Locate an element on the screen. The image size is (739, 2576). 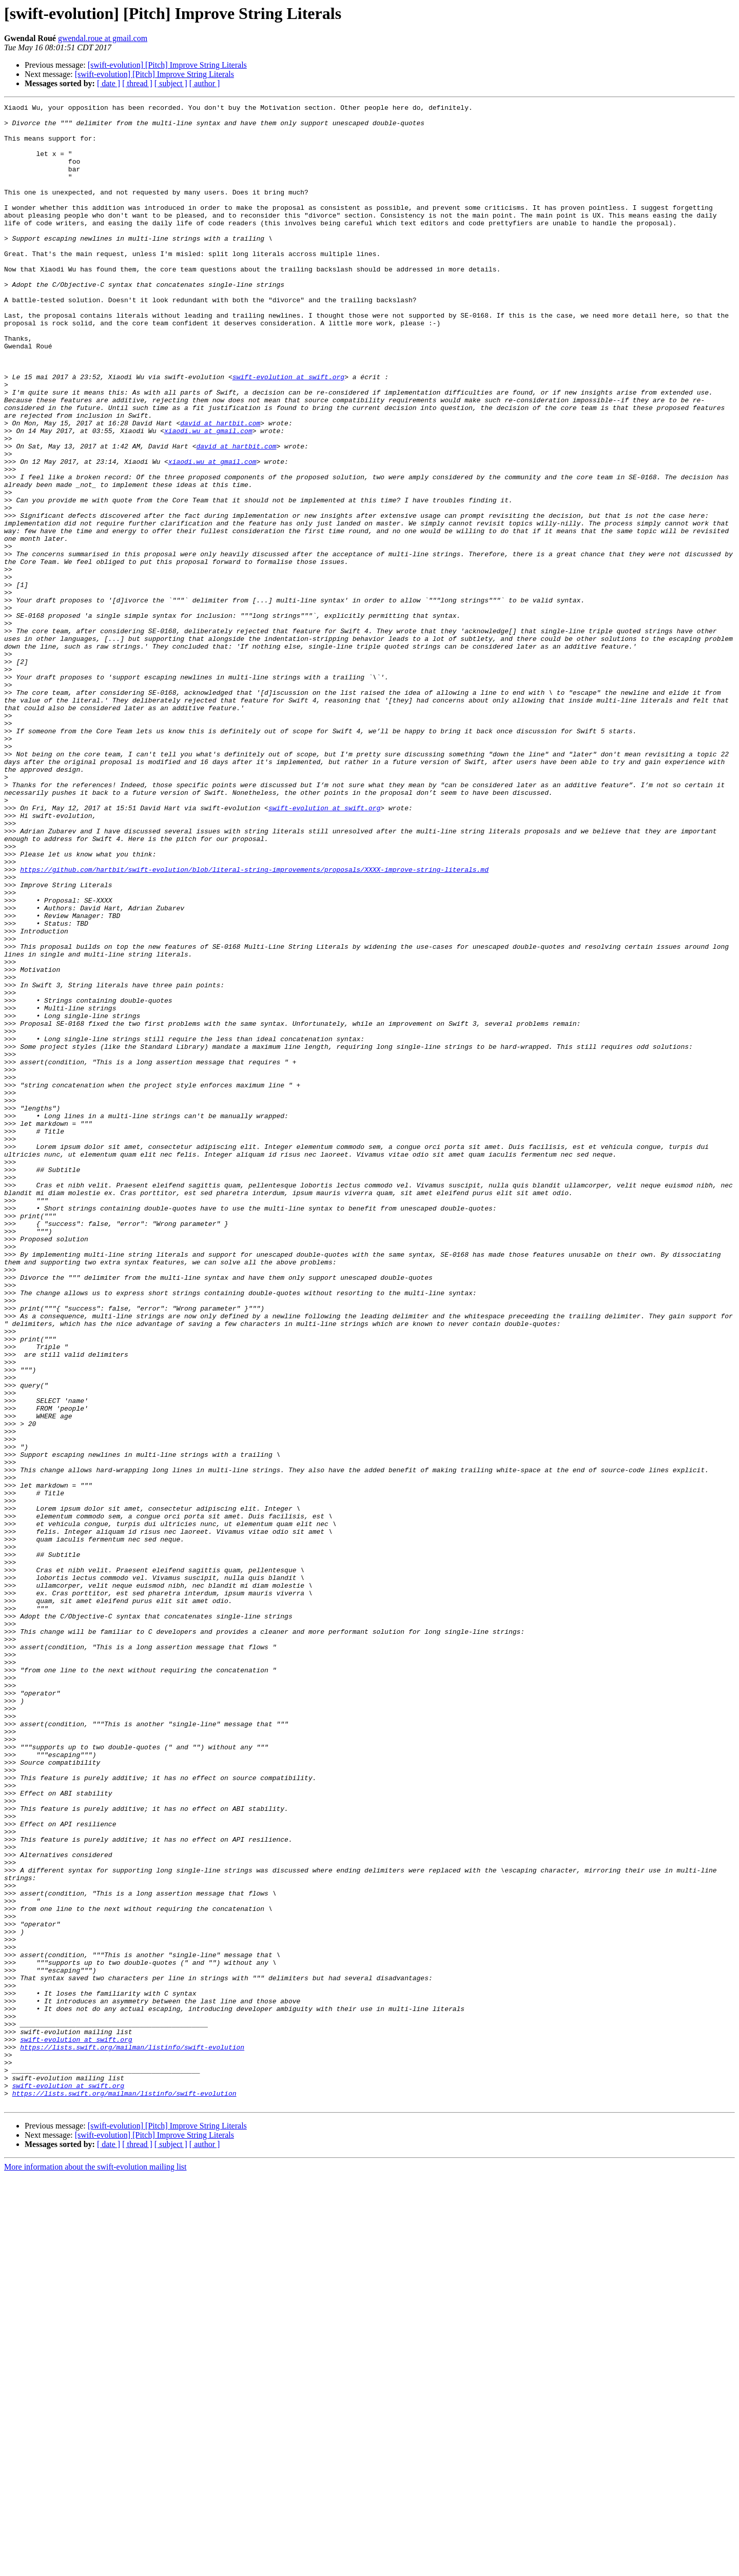
gwendal.roue at gmail.com is located at coordinates (102, 38).